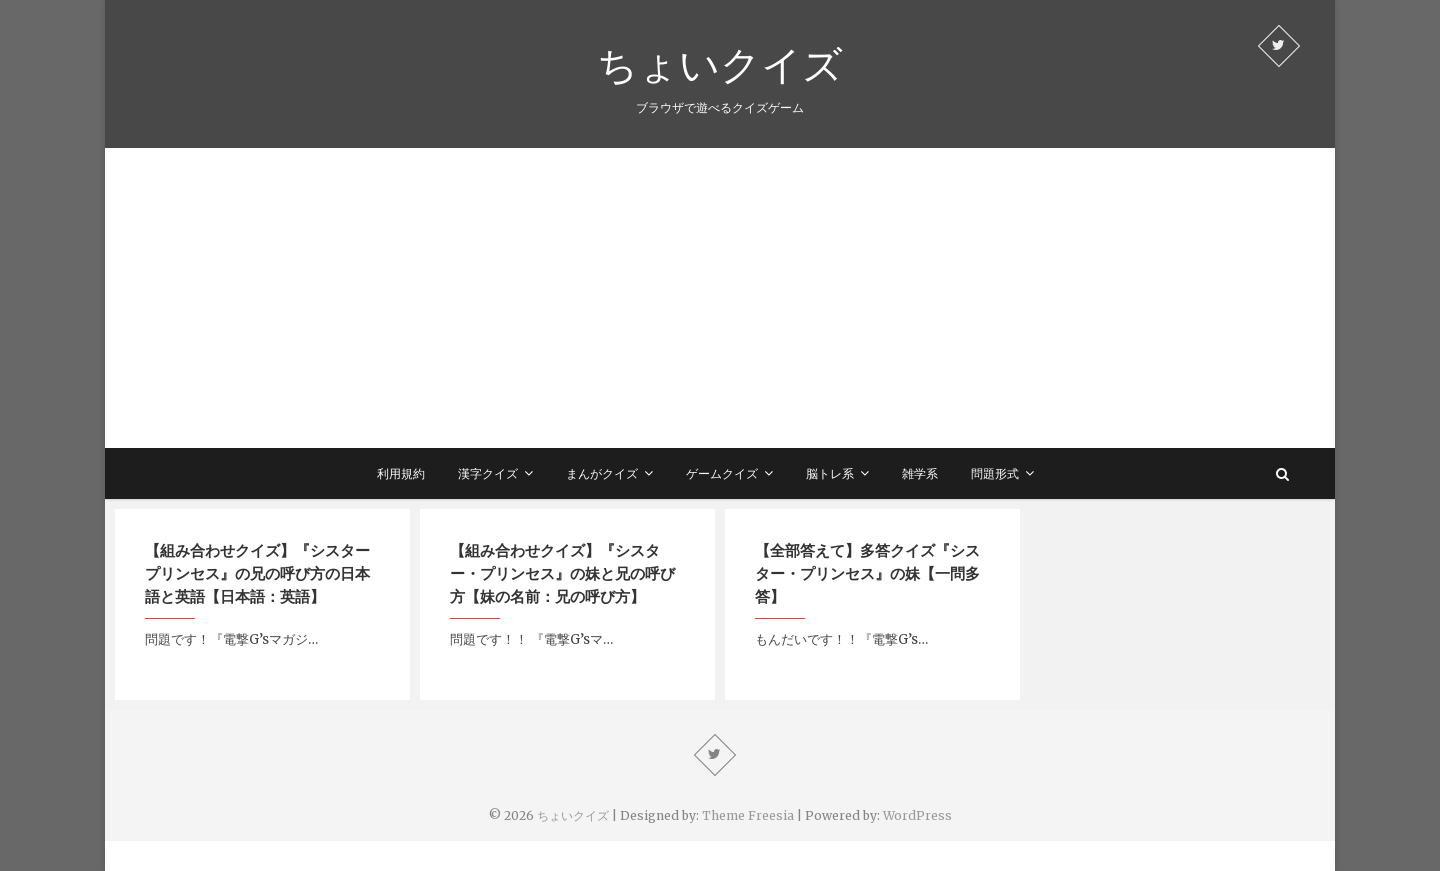 This screenshot has height=871, width=1440. Describe the element at coordinates (748, 815) in the screenshot. I see `Theme Freesia` at that location.